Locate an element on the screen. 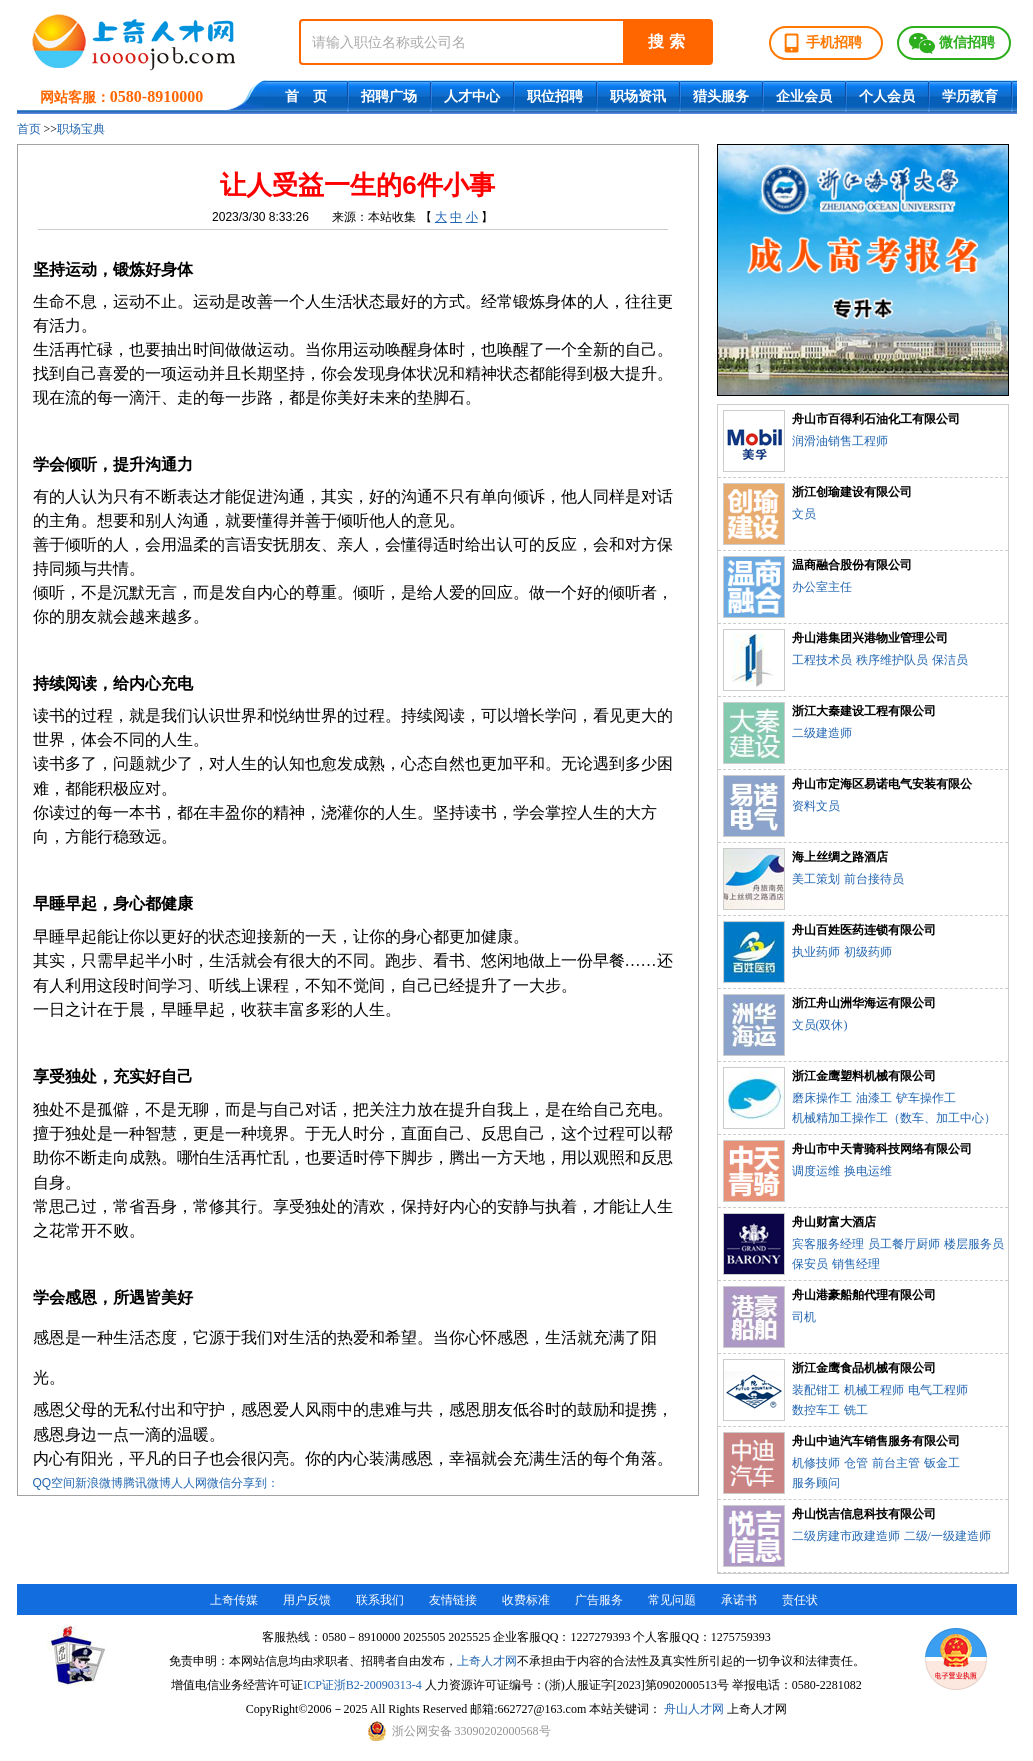 This screenshot has width=1033, height=1761. 宾客服务经理 is located at coordinates (828, 1244).